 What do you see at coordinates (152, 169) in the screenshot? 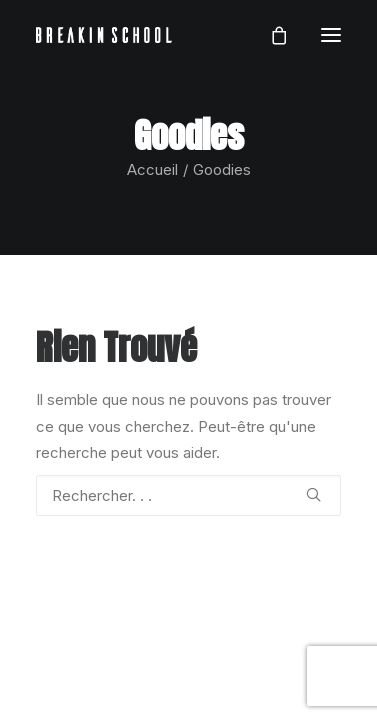
I see `Accueil` at bounding box center [152, 169].